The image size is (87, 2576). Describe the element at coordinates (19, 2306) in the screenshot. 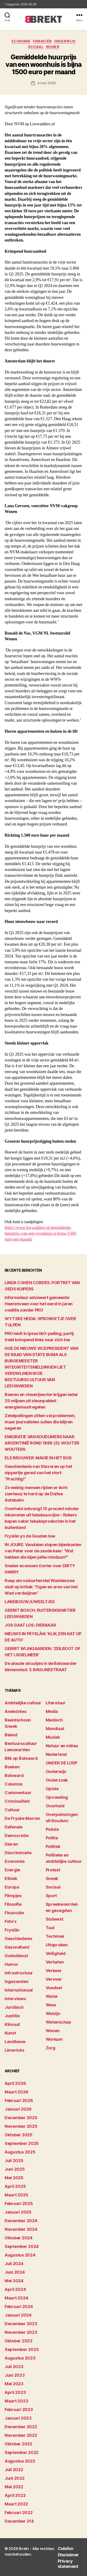

I see `februari 2024` at that location.